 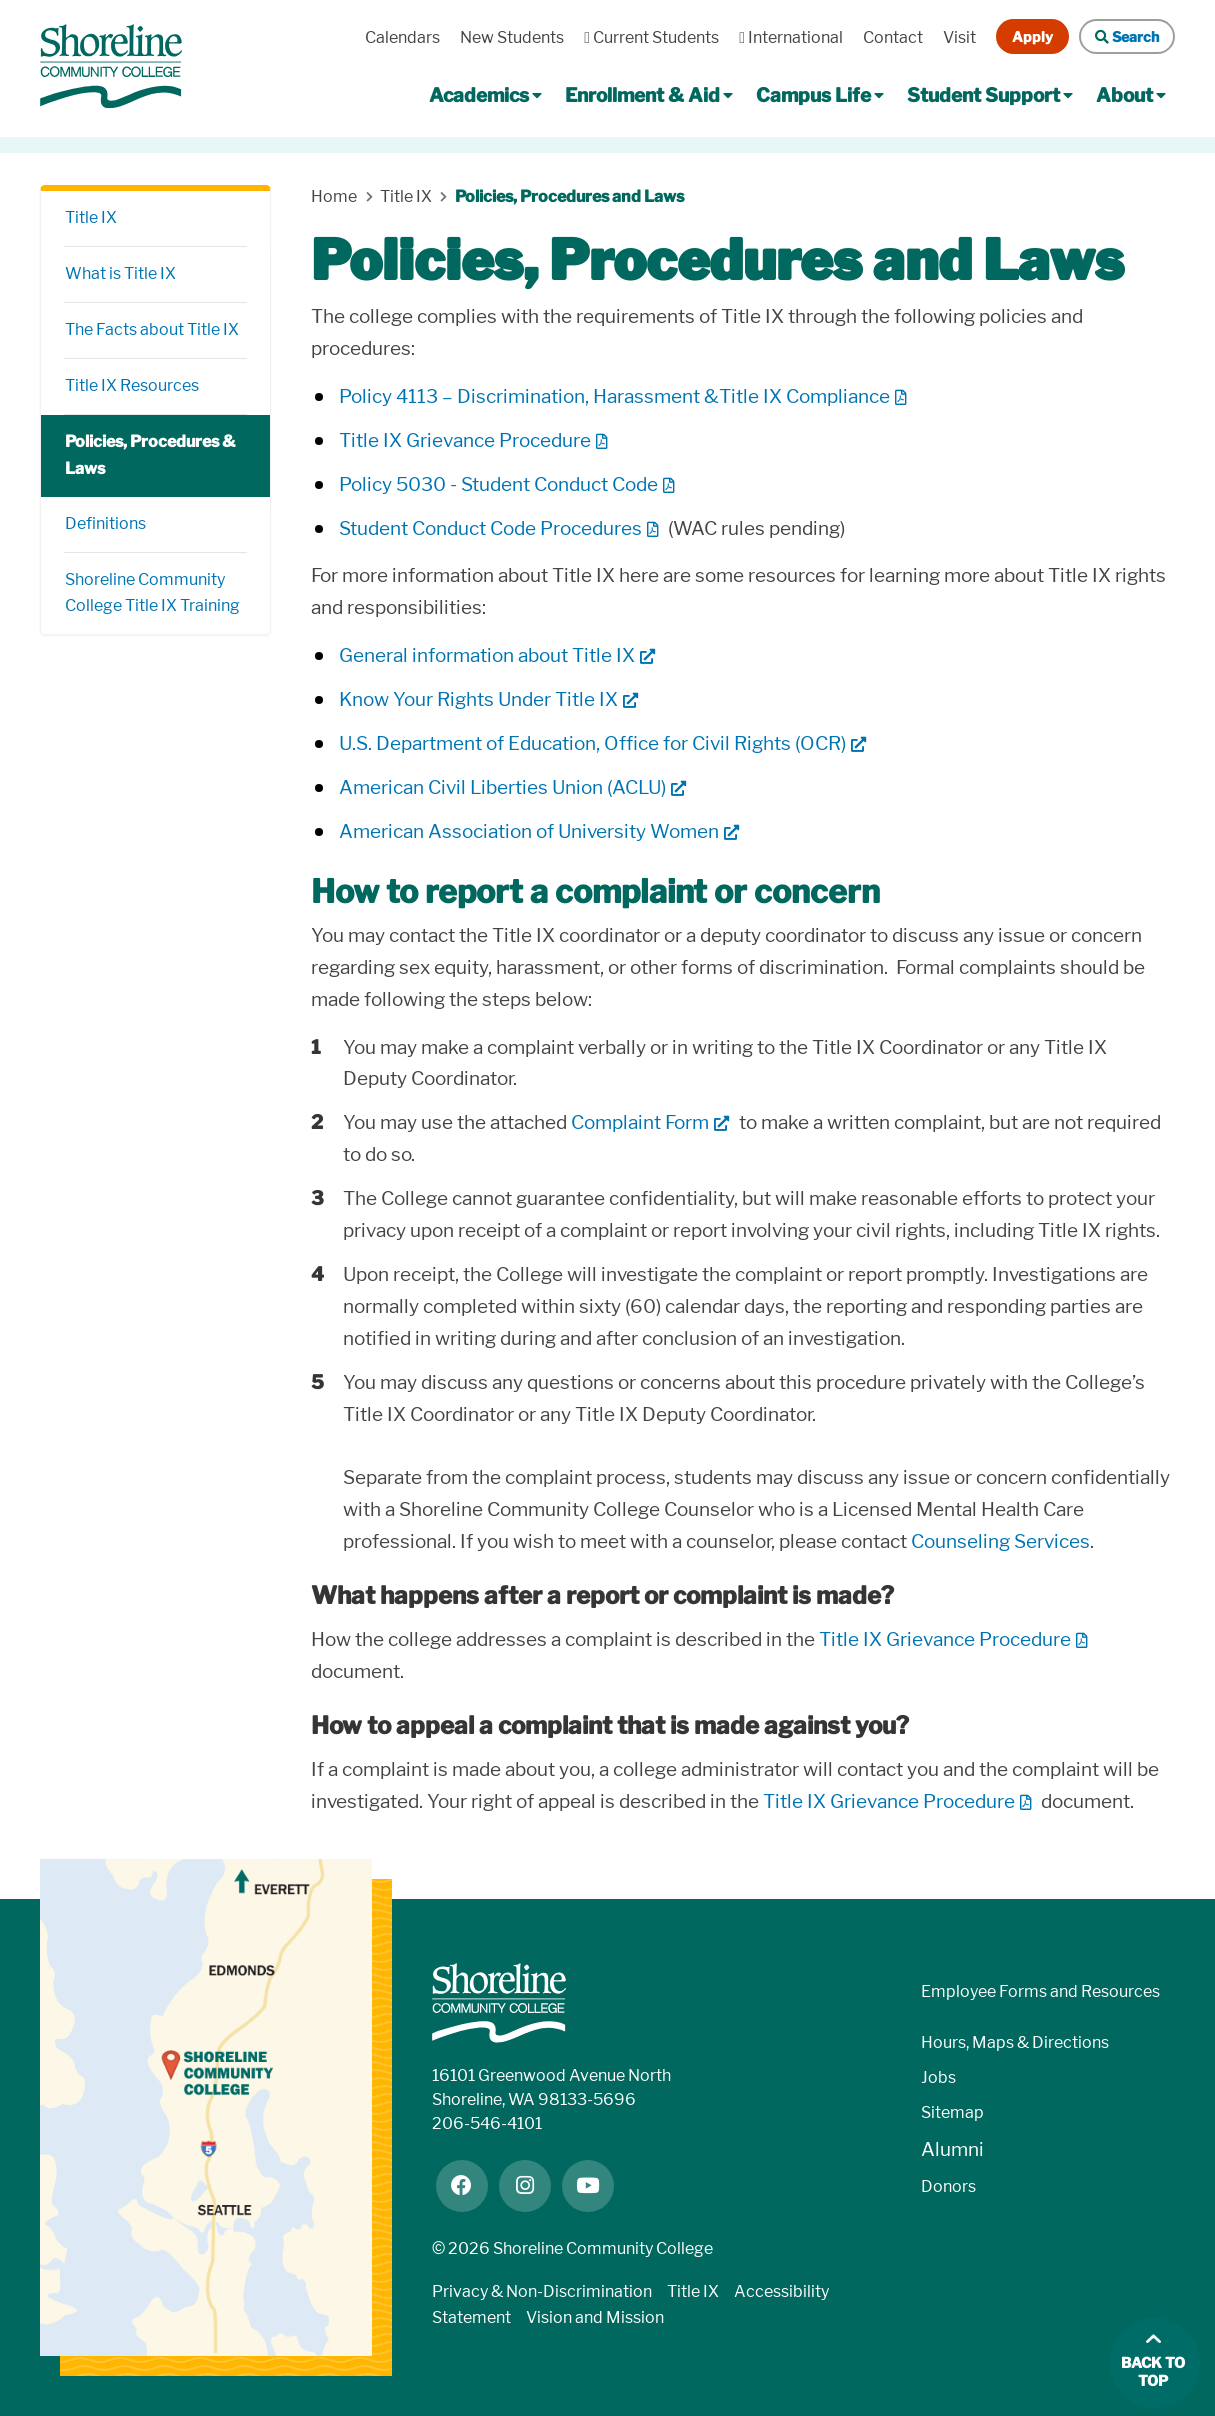 What do you see at coordinates (132, 385) in the screenshot?
I see `Title IX Resources` at bounding box center [132, 385].